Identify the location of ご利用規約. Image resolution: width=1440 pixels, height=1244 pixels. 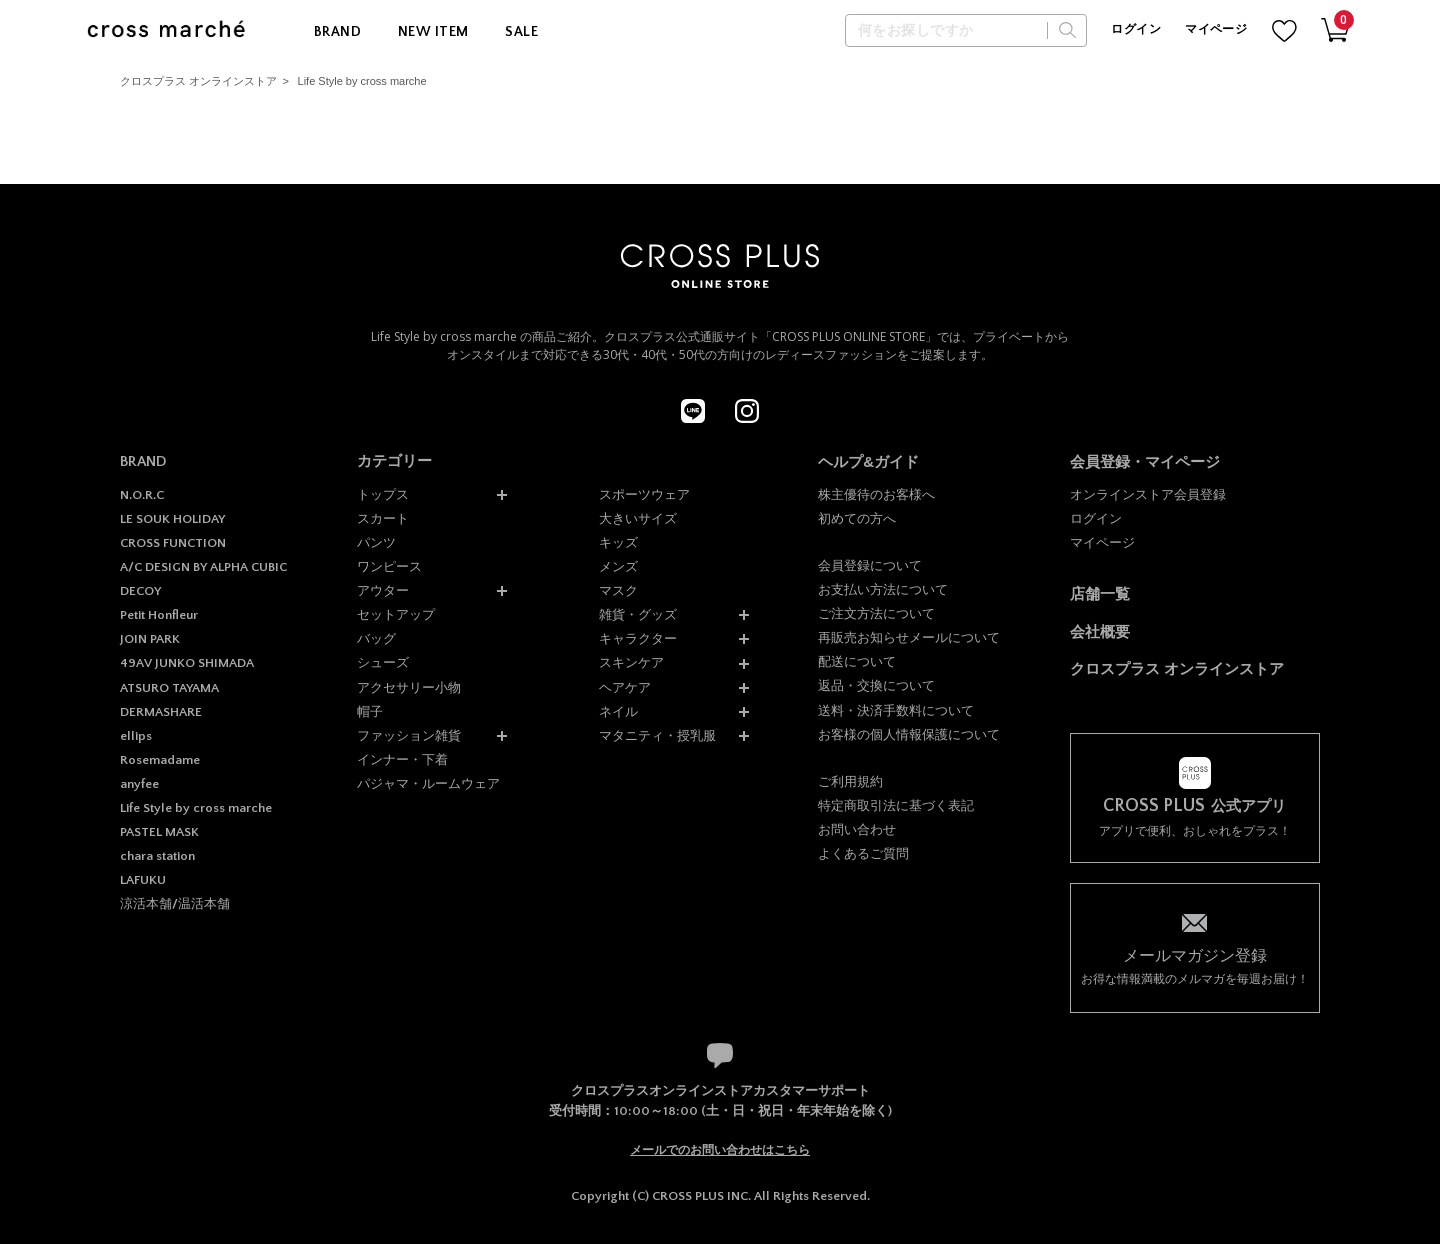
(850, 781).